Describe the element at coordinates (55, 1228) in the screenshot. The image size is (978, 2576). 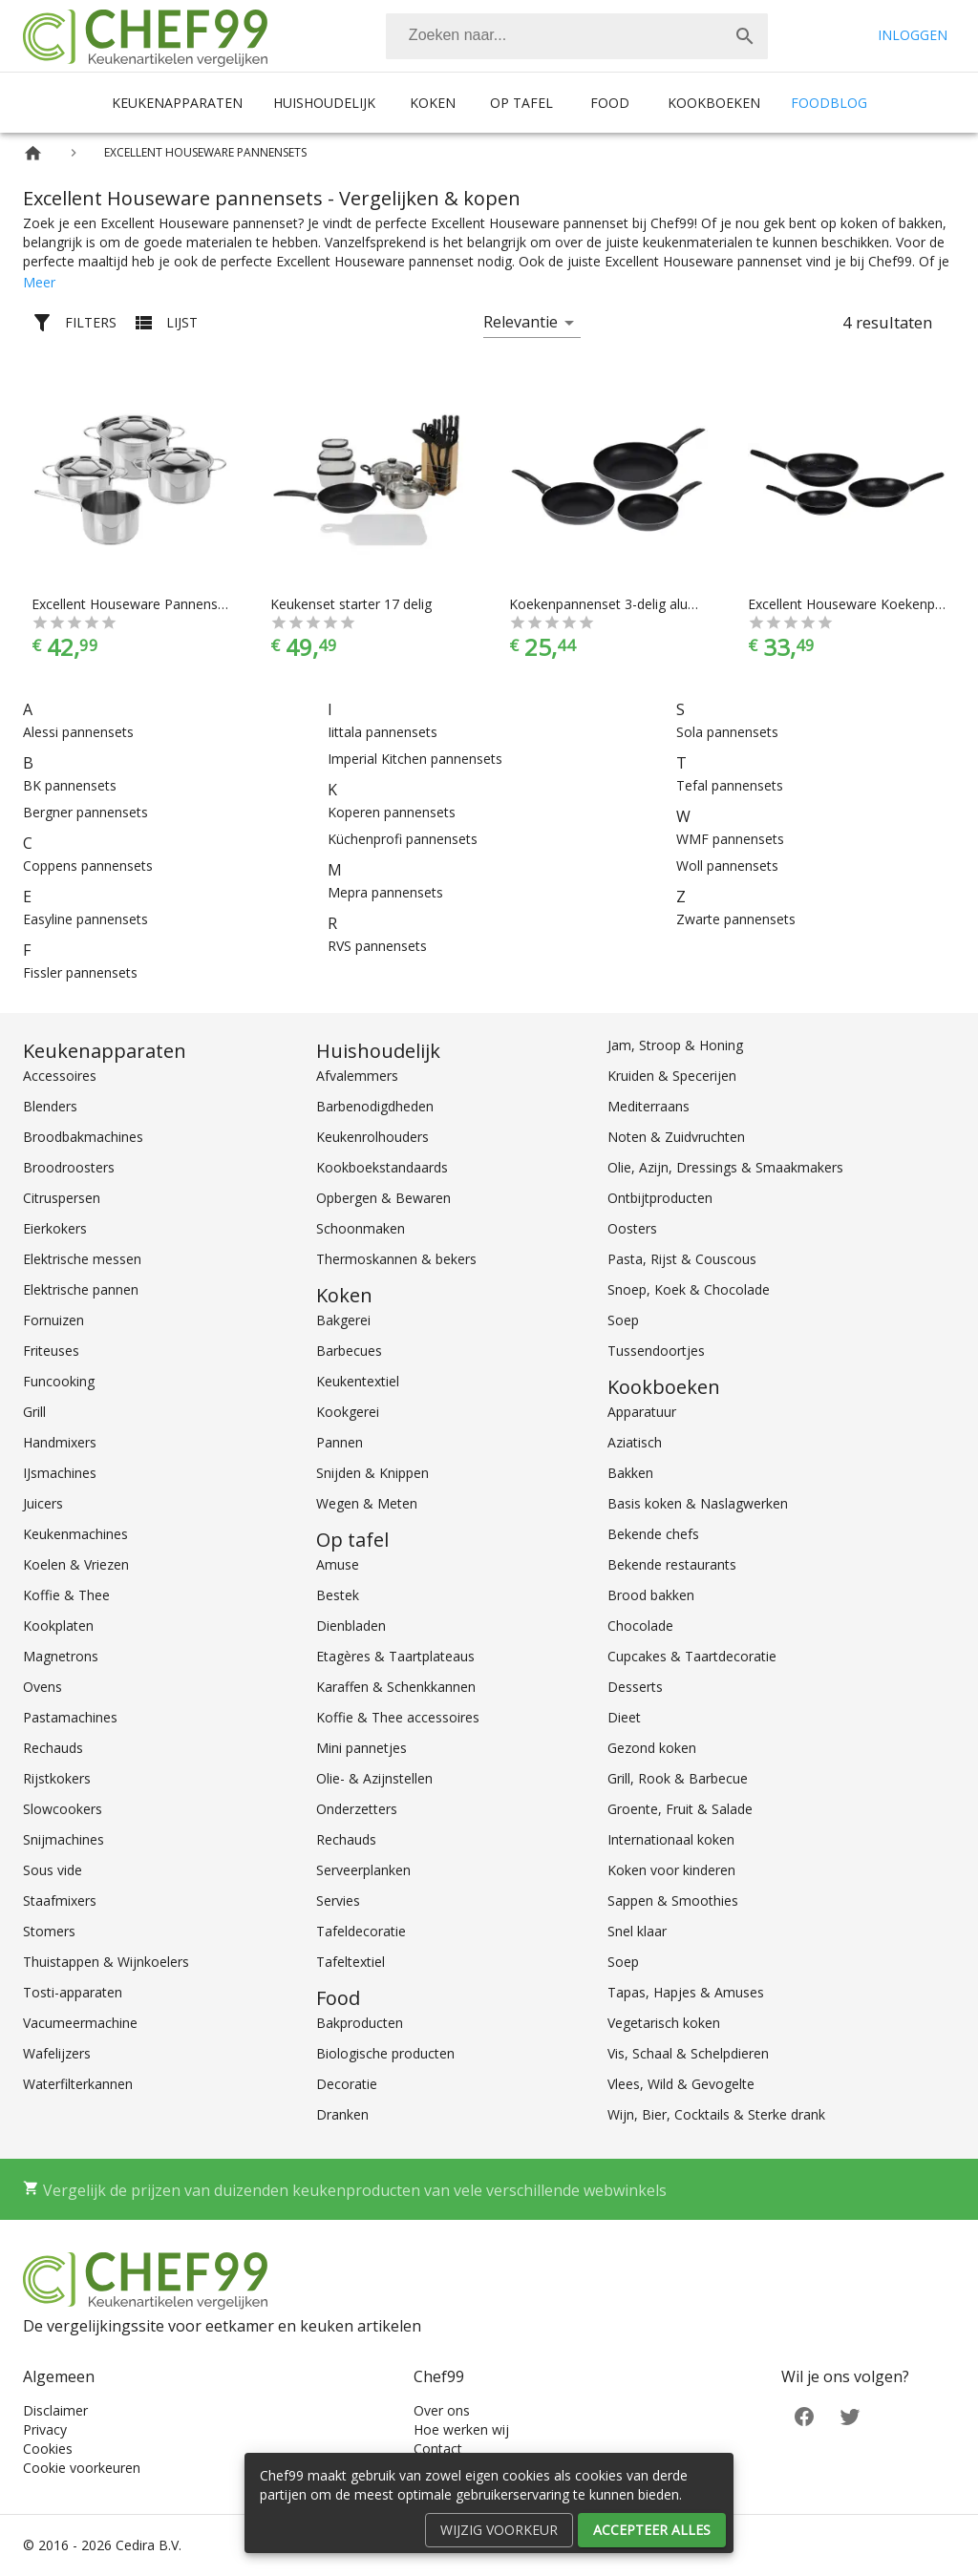
I see `Eierkokers` at that location.